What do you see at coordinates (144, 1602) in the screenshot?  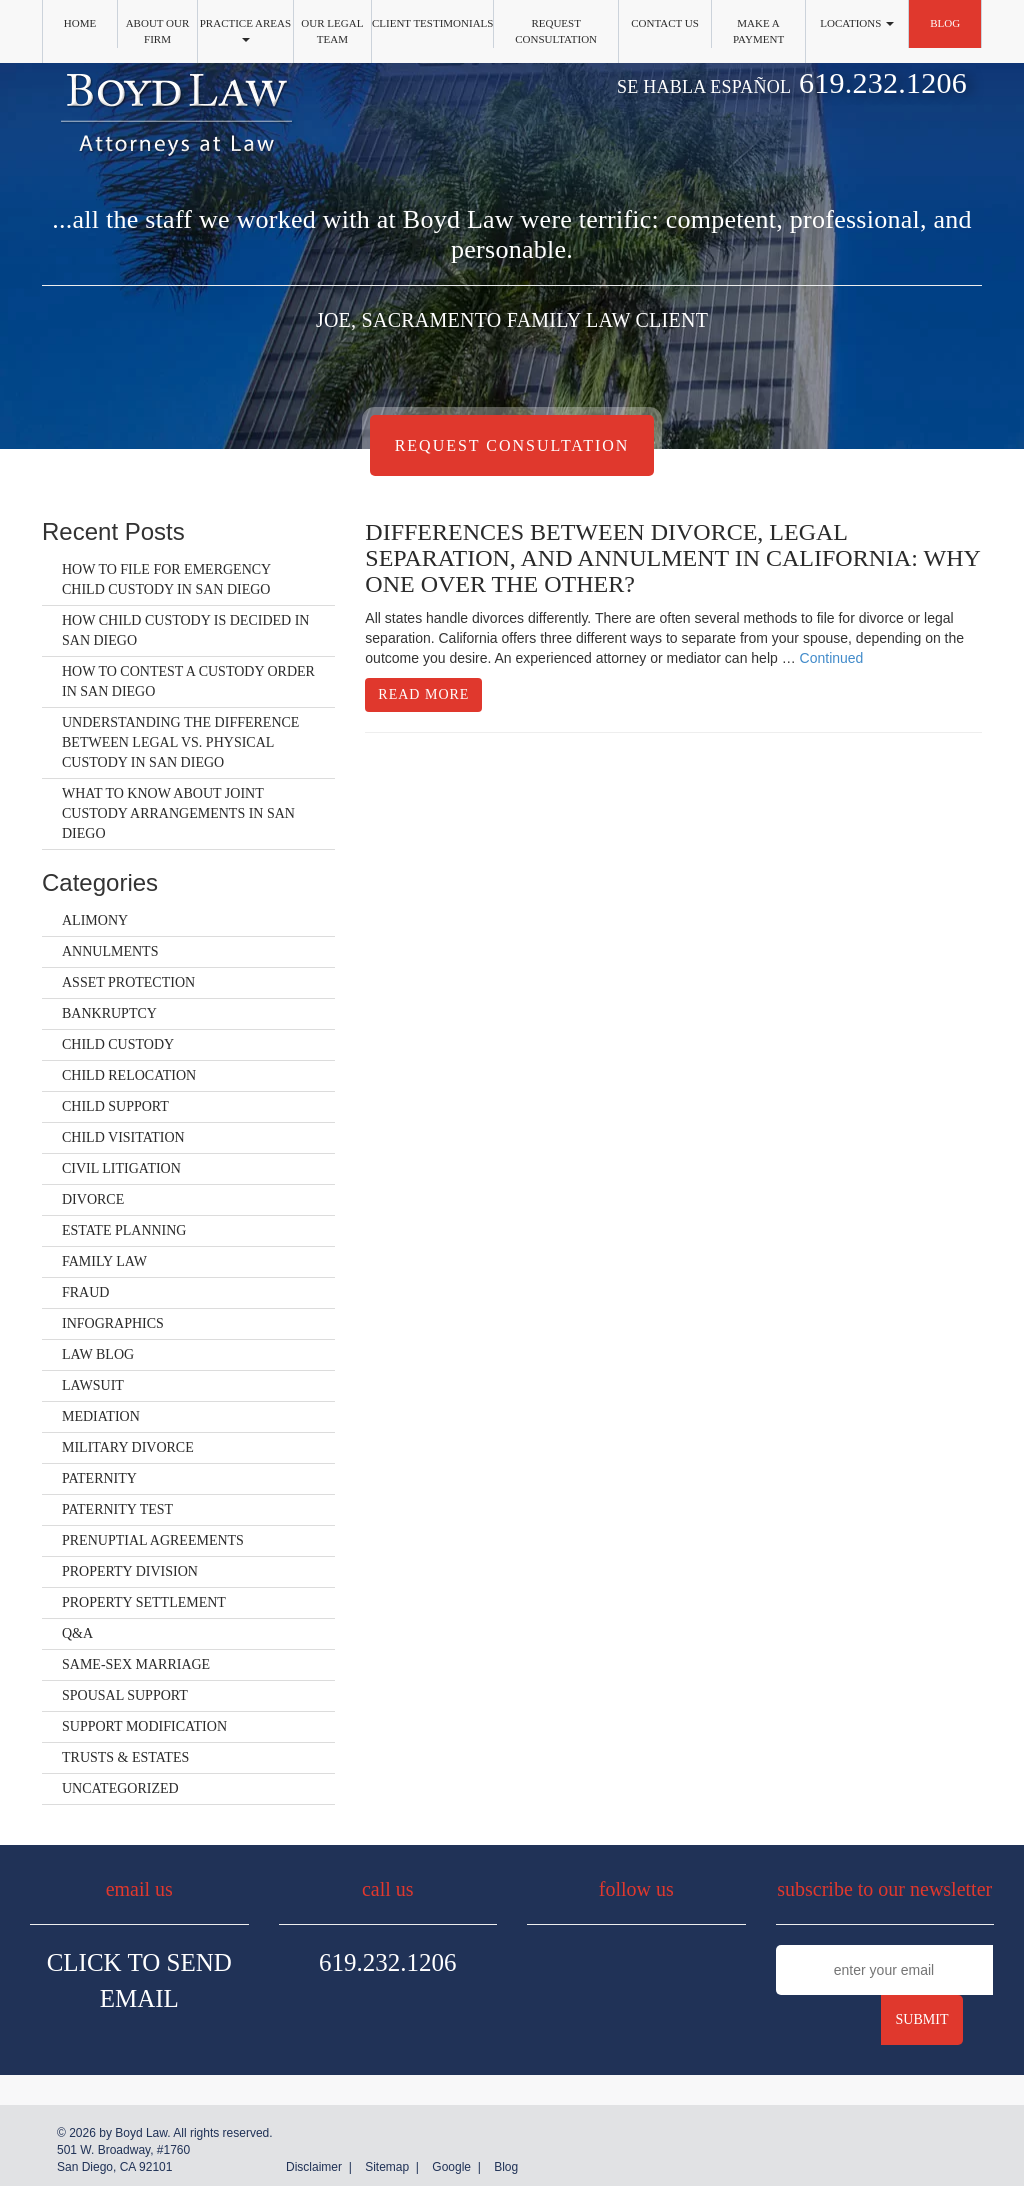 I see `Property Settlement` at bounding box center [144, 1602].